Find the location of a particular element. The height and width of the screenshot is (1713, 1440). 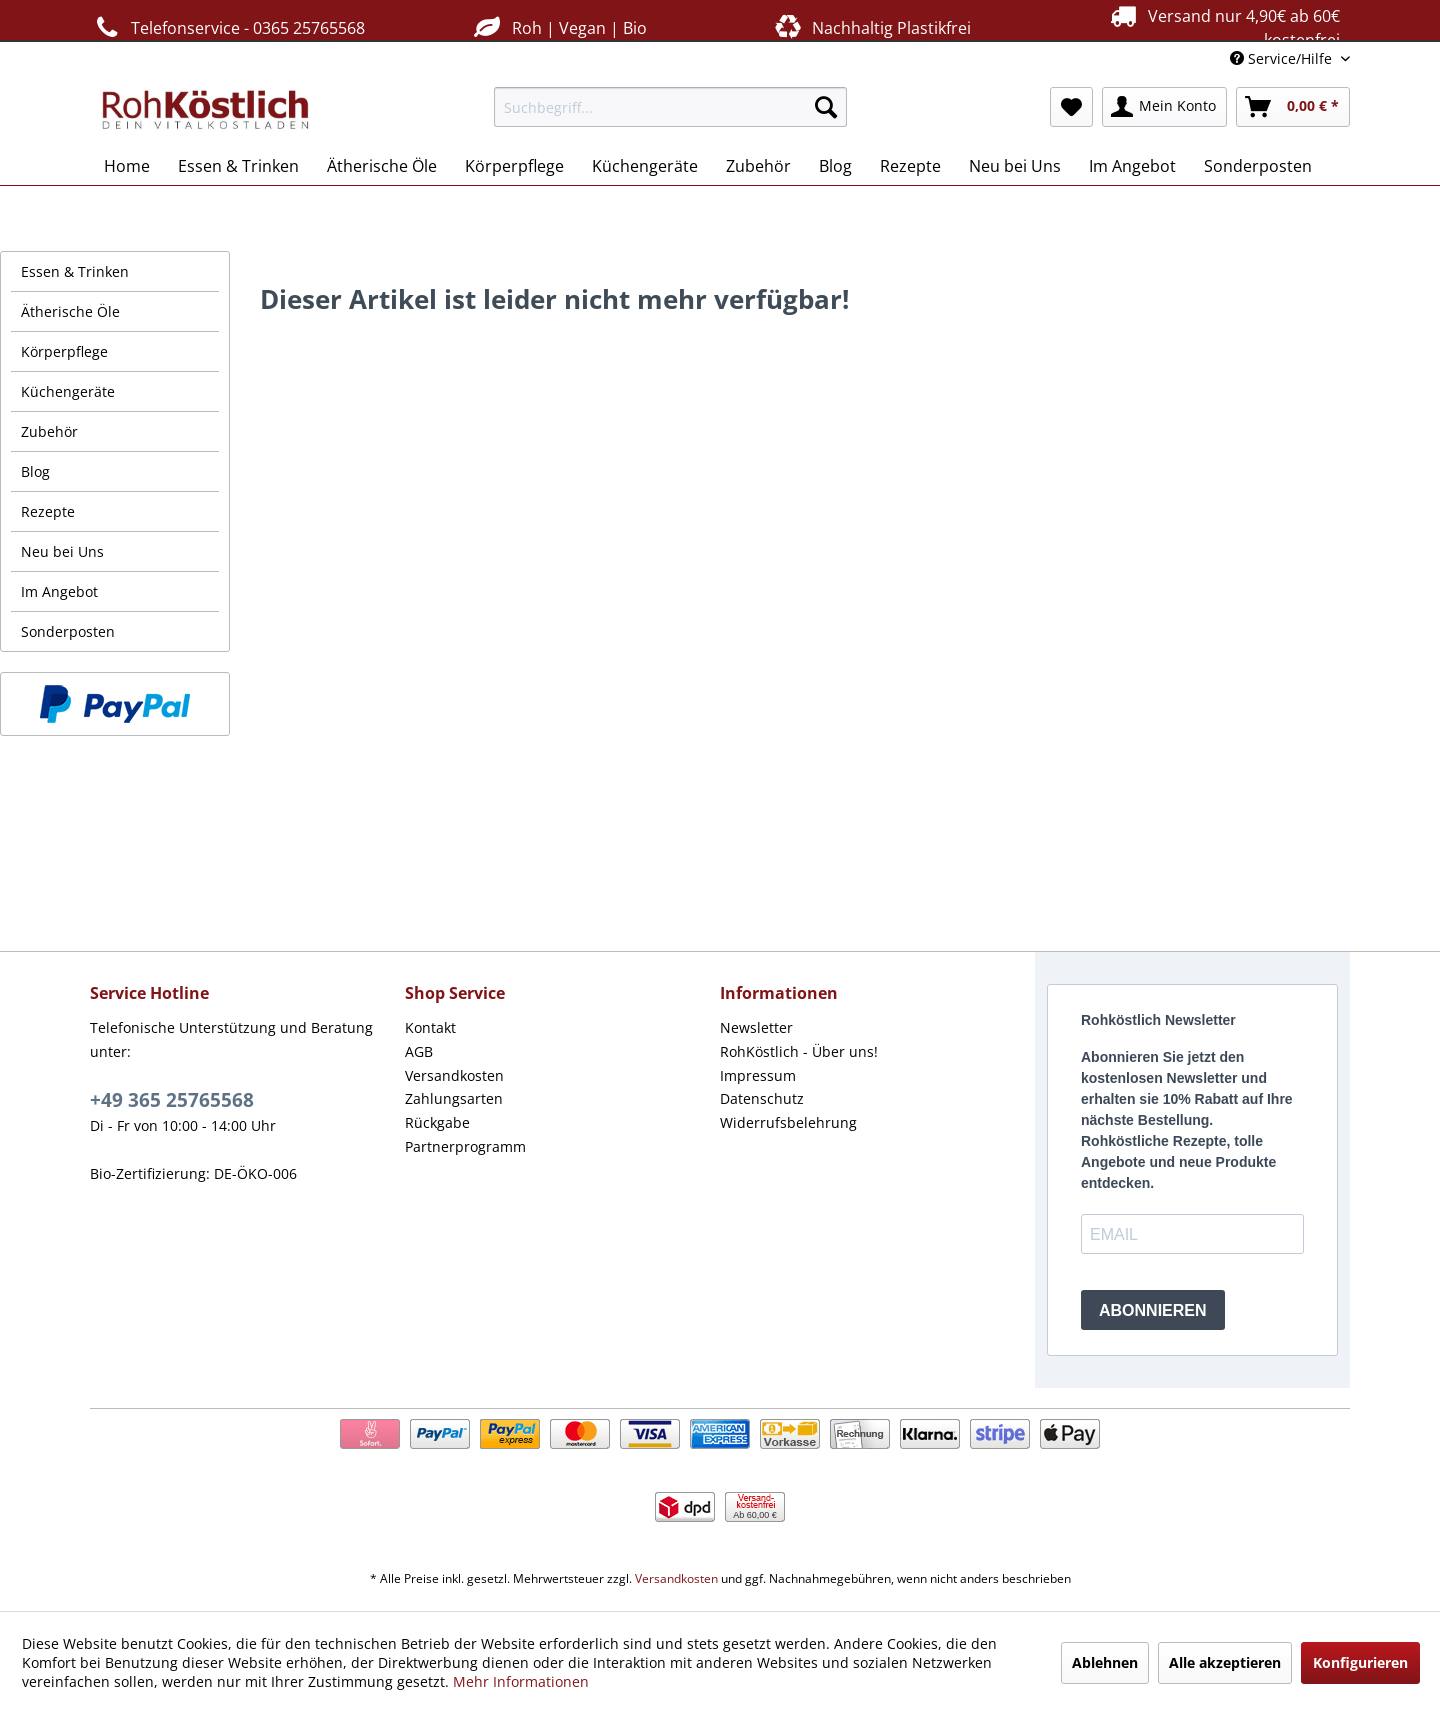

Roh | Vegan | Bio is located at coordinates (558, 27).